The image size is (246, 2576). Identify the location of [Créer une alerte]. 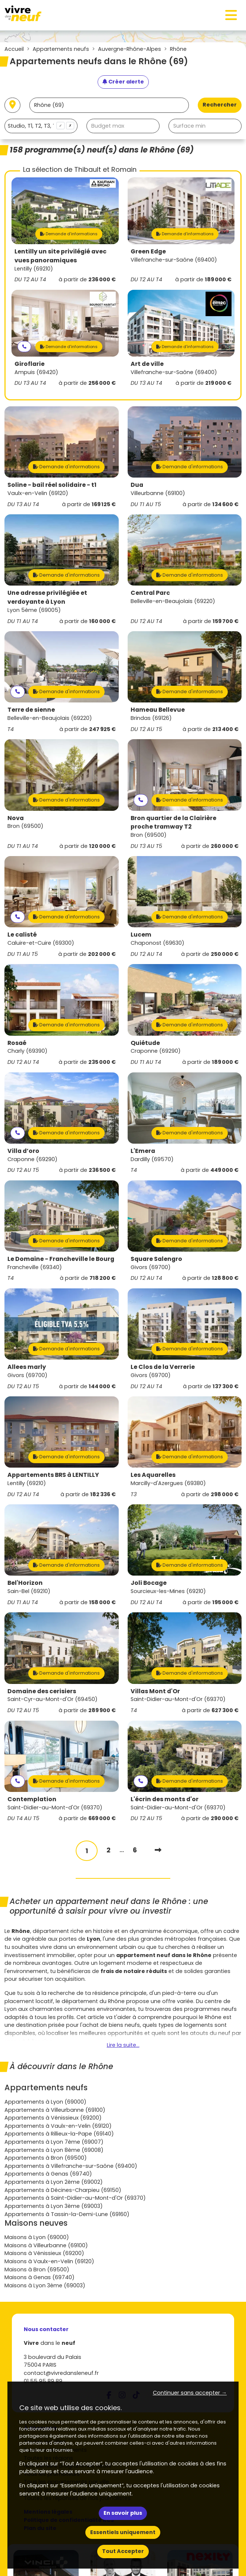
(123, 82).